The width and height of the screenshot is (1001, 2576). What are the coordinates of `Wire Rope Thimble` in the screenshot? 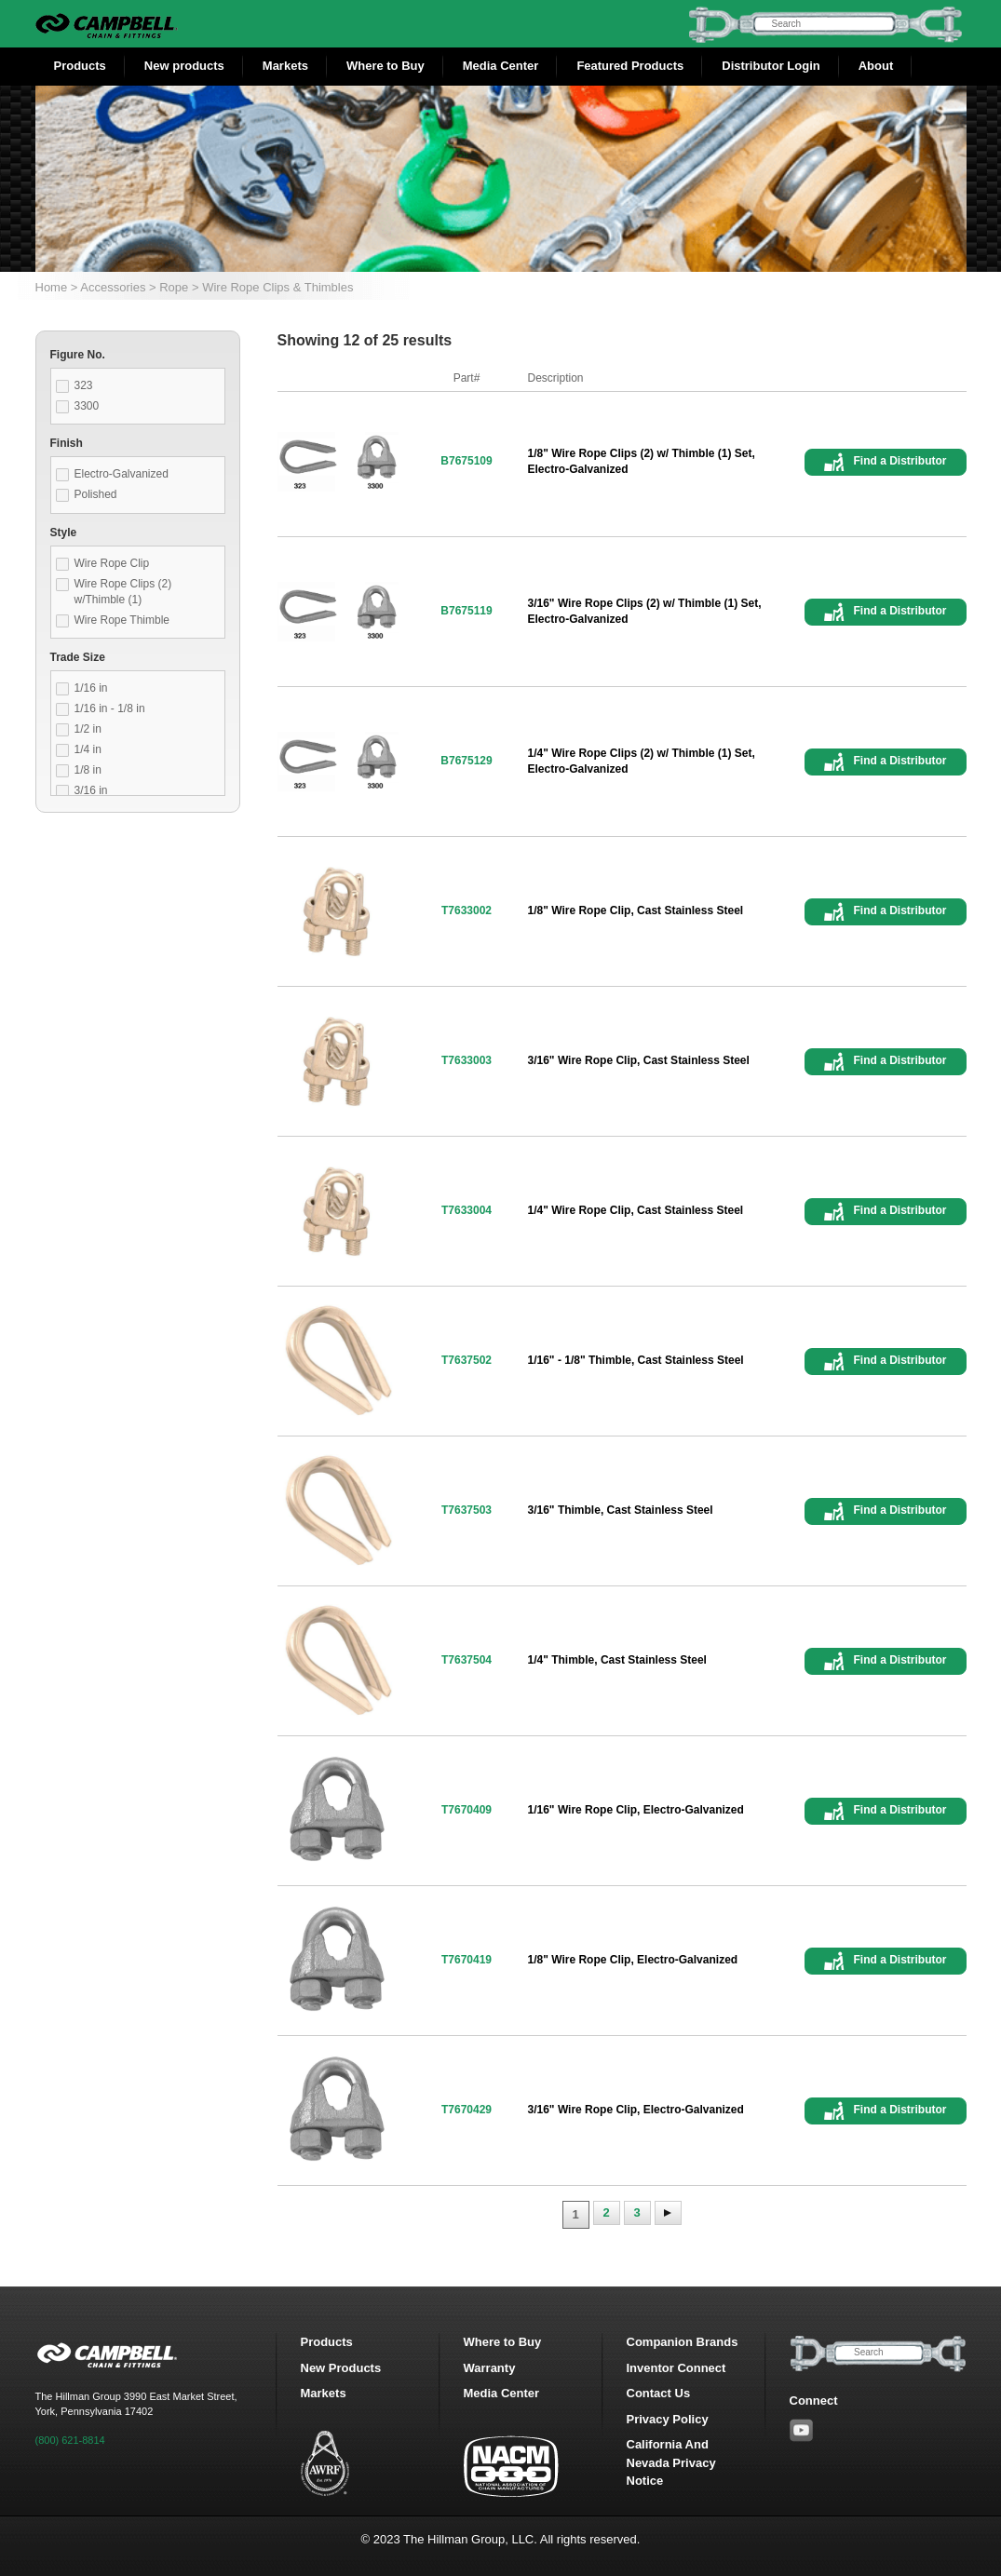 It's located at (121, 620).